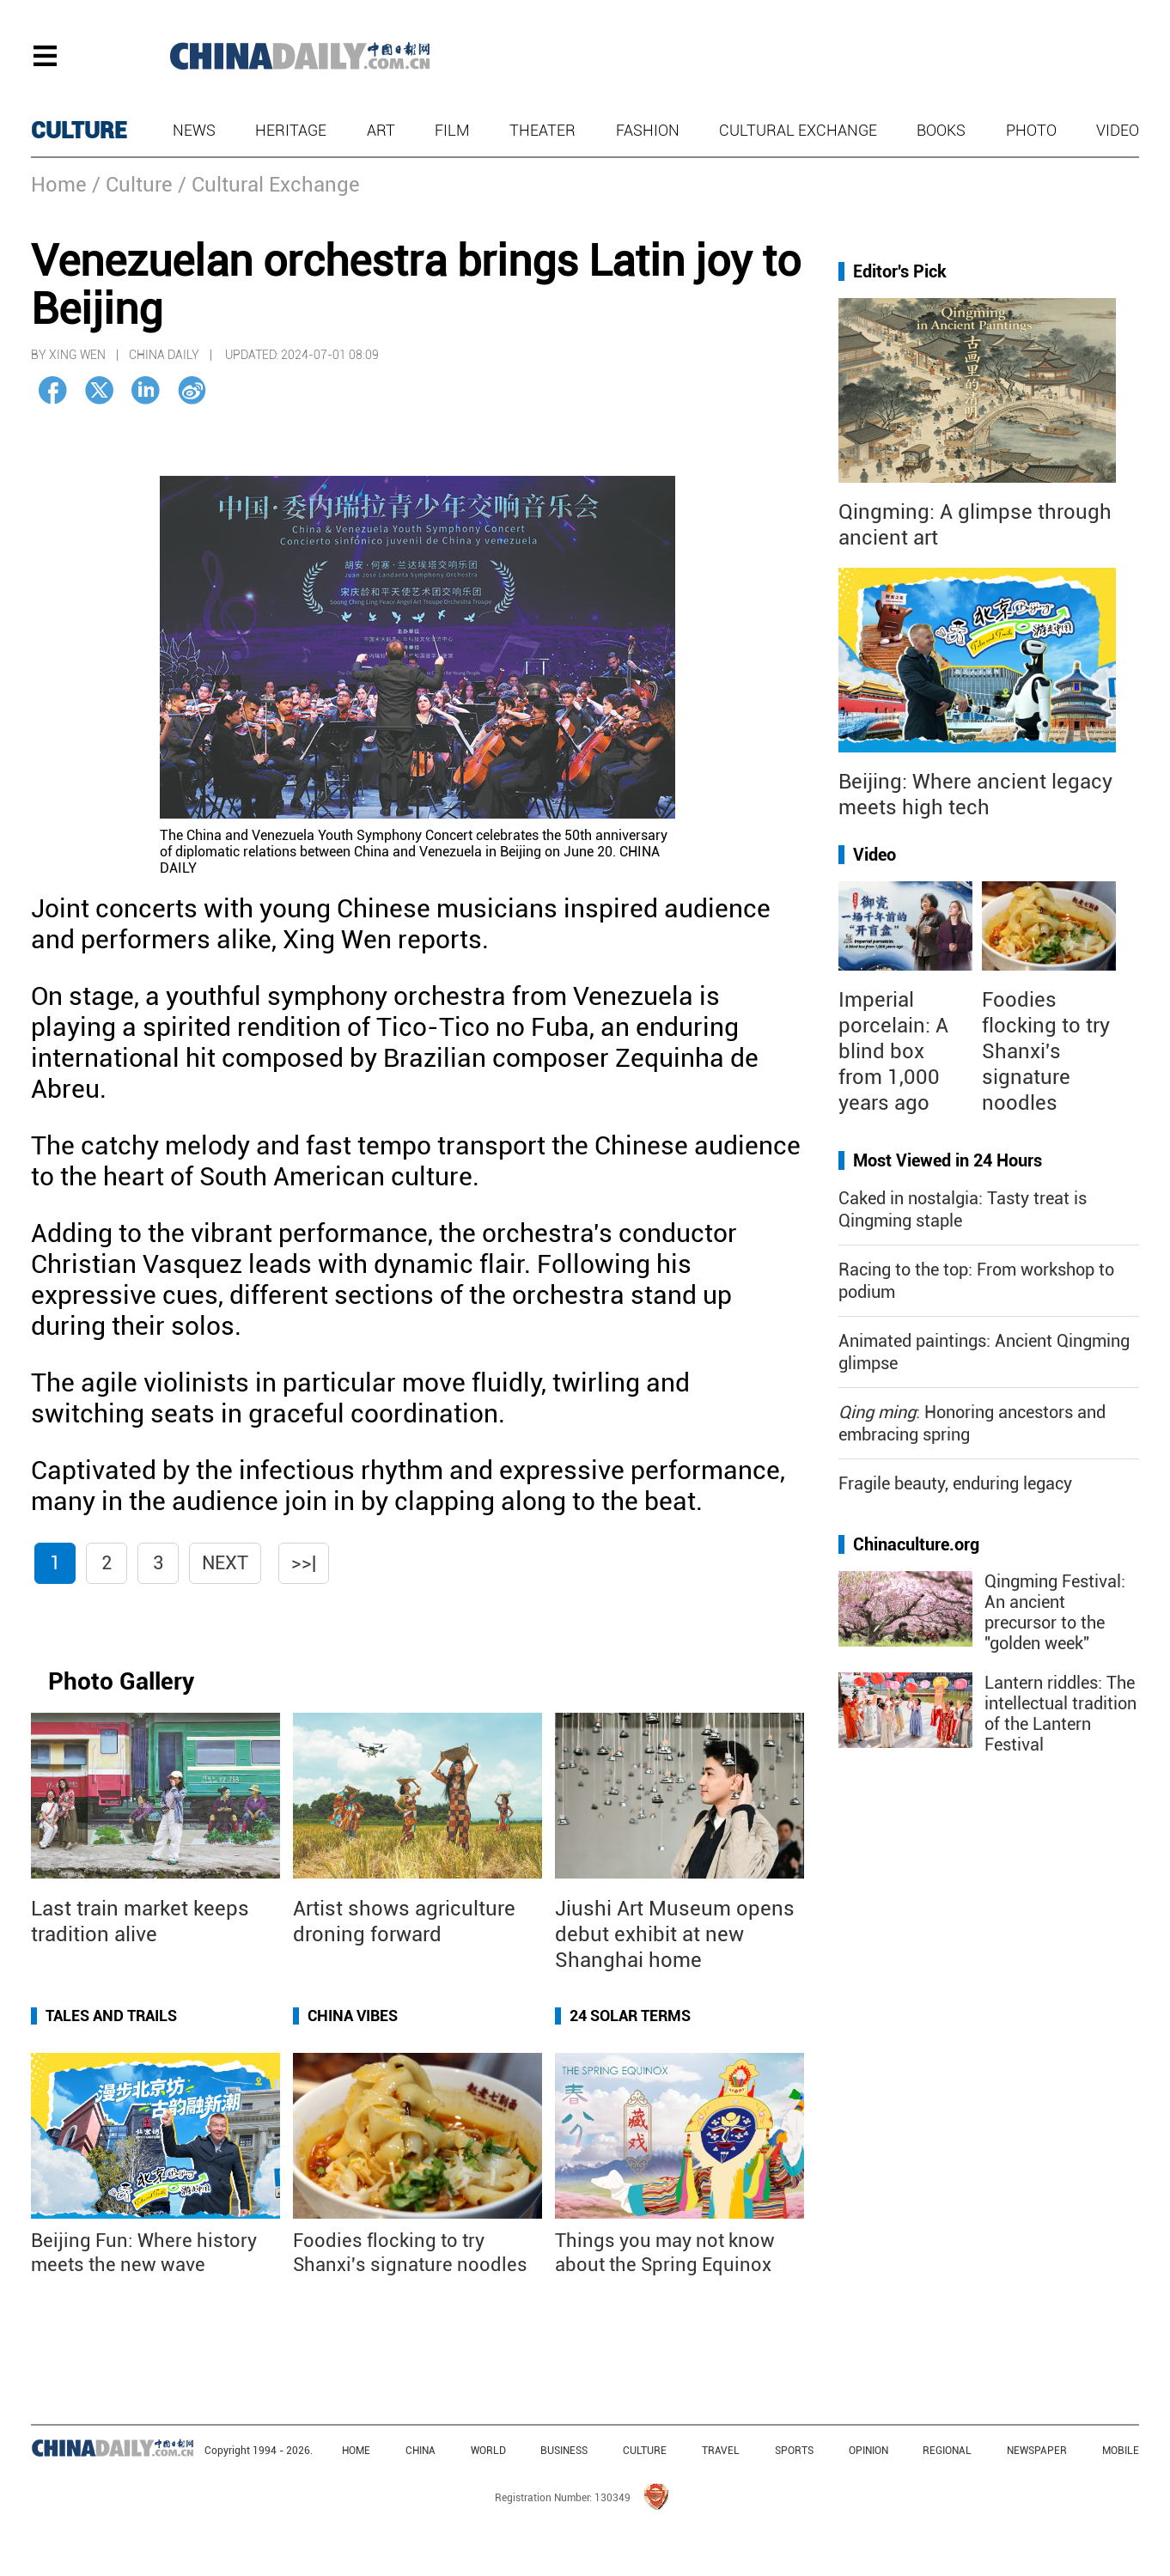 The height and width of the screenshot is (2576, 1170). Describe the element at coordinates (941, 130) in the screenshot. I see `Books` at that location.